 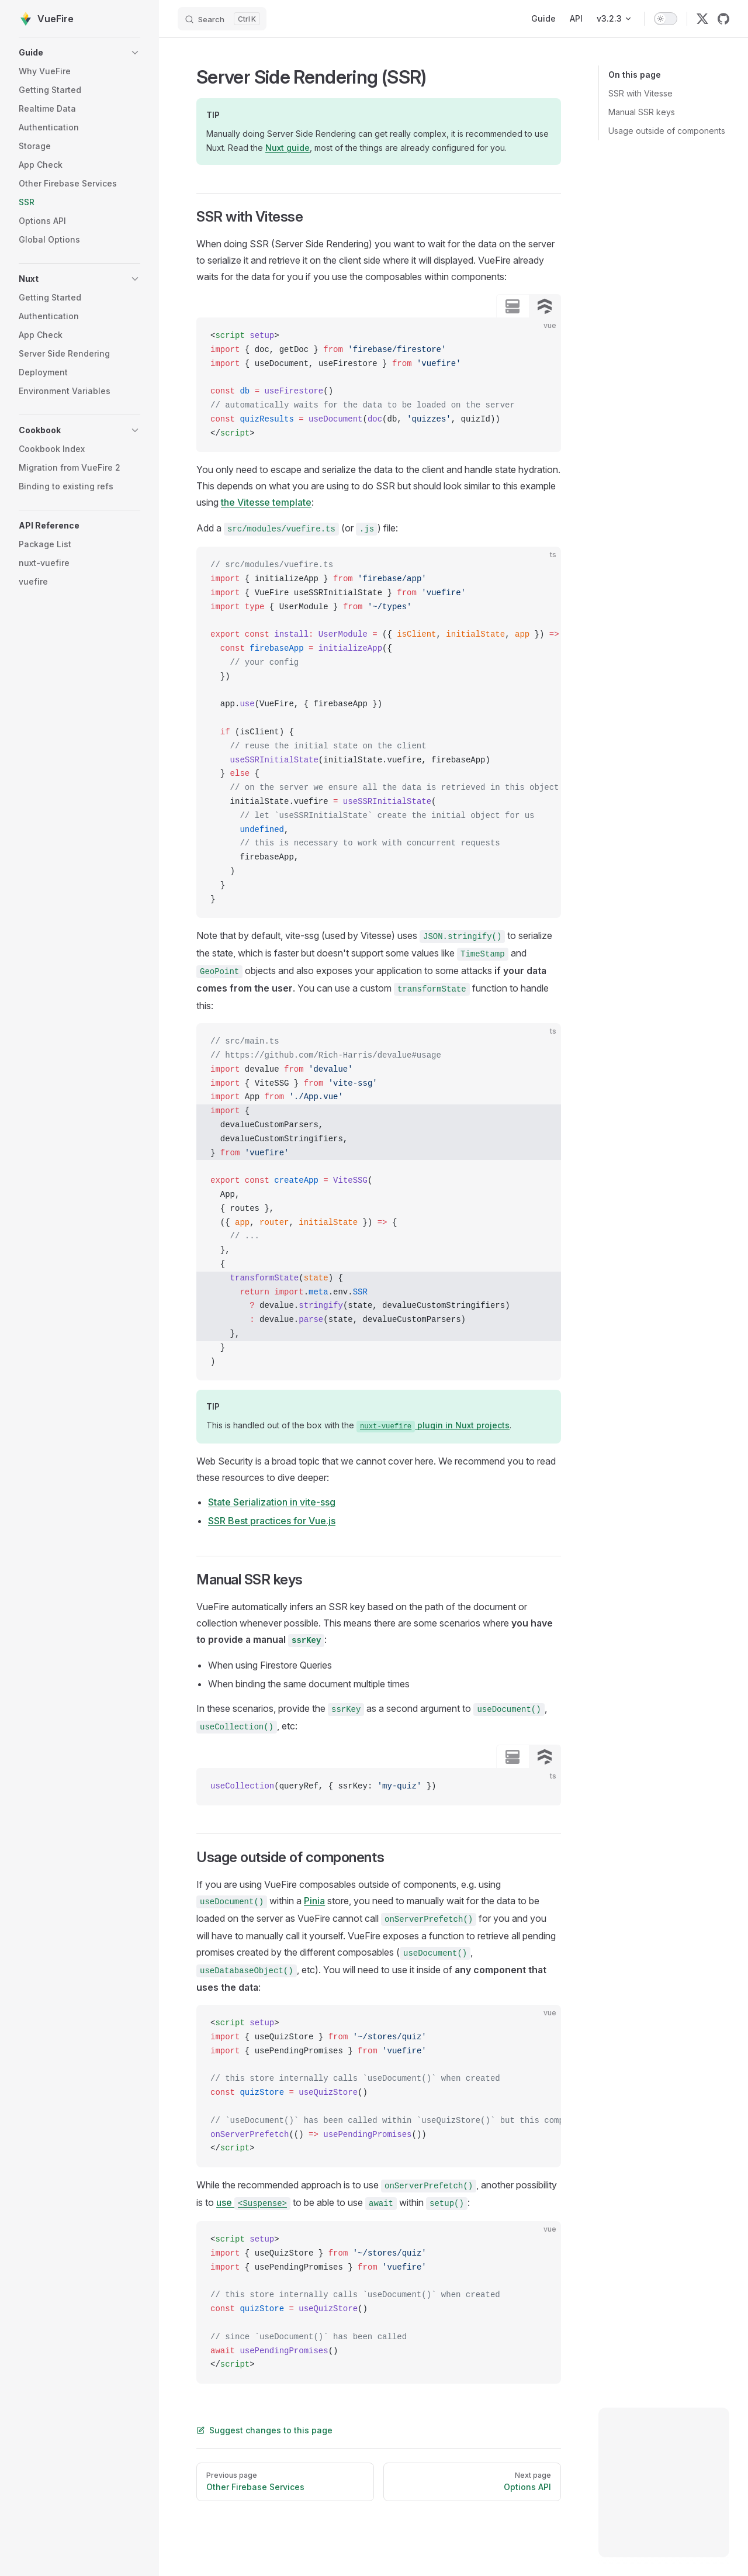 What do you see at coordinates (433, 1425) in the screenshot?
I see `plugin in Nuxt projects` at bounding box center [433, 1425].